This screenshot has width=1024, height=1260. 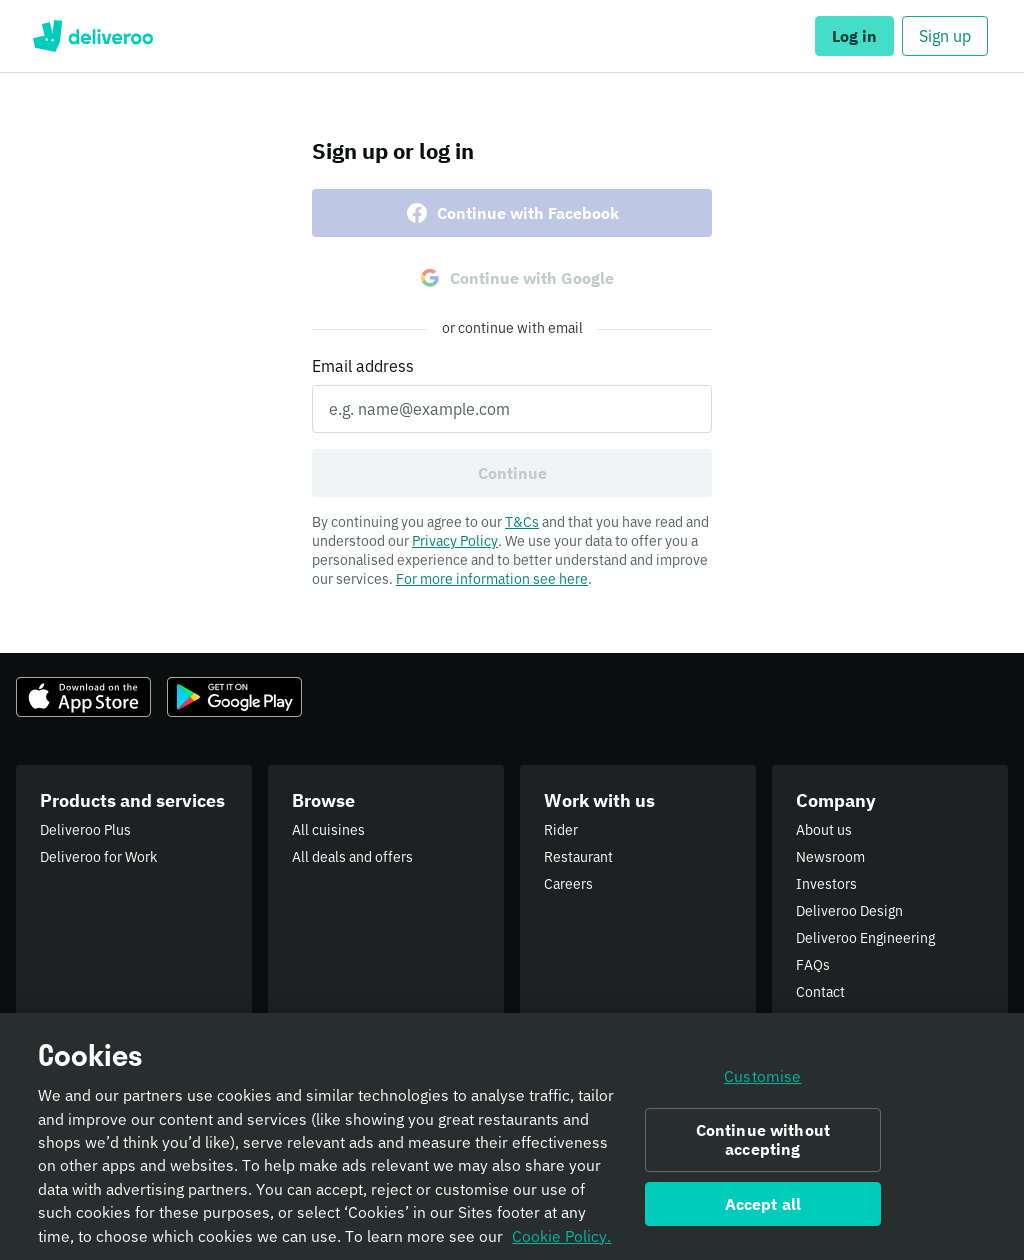 I want to click on Contact, so click(x=820, y=992).